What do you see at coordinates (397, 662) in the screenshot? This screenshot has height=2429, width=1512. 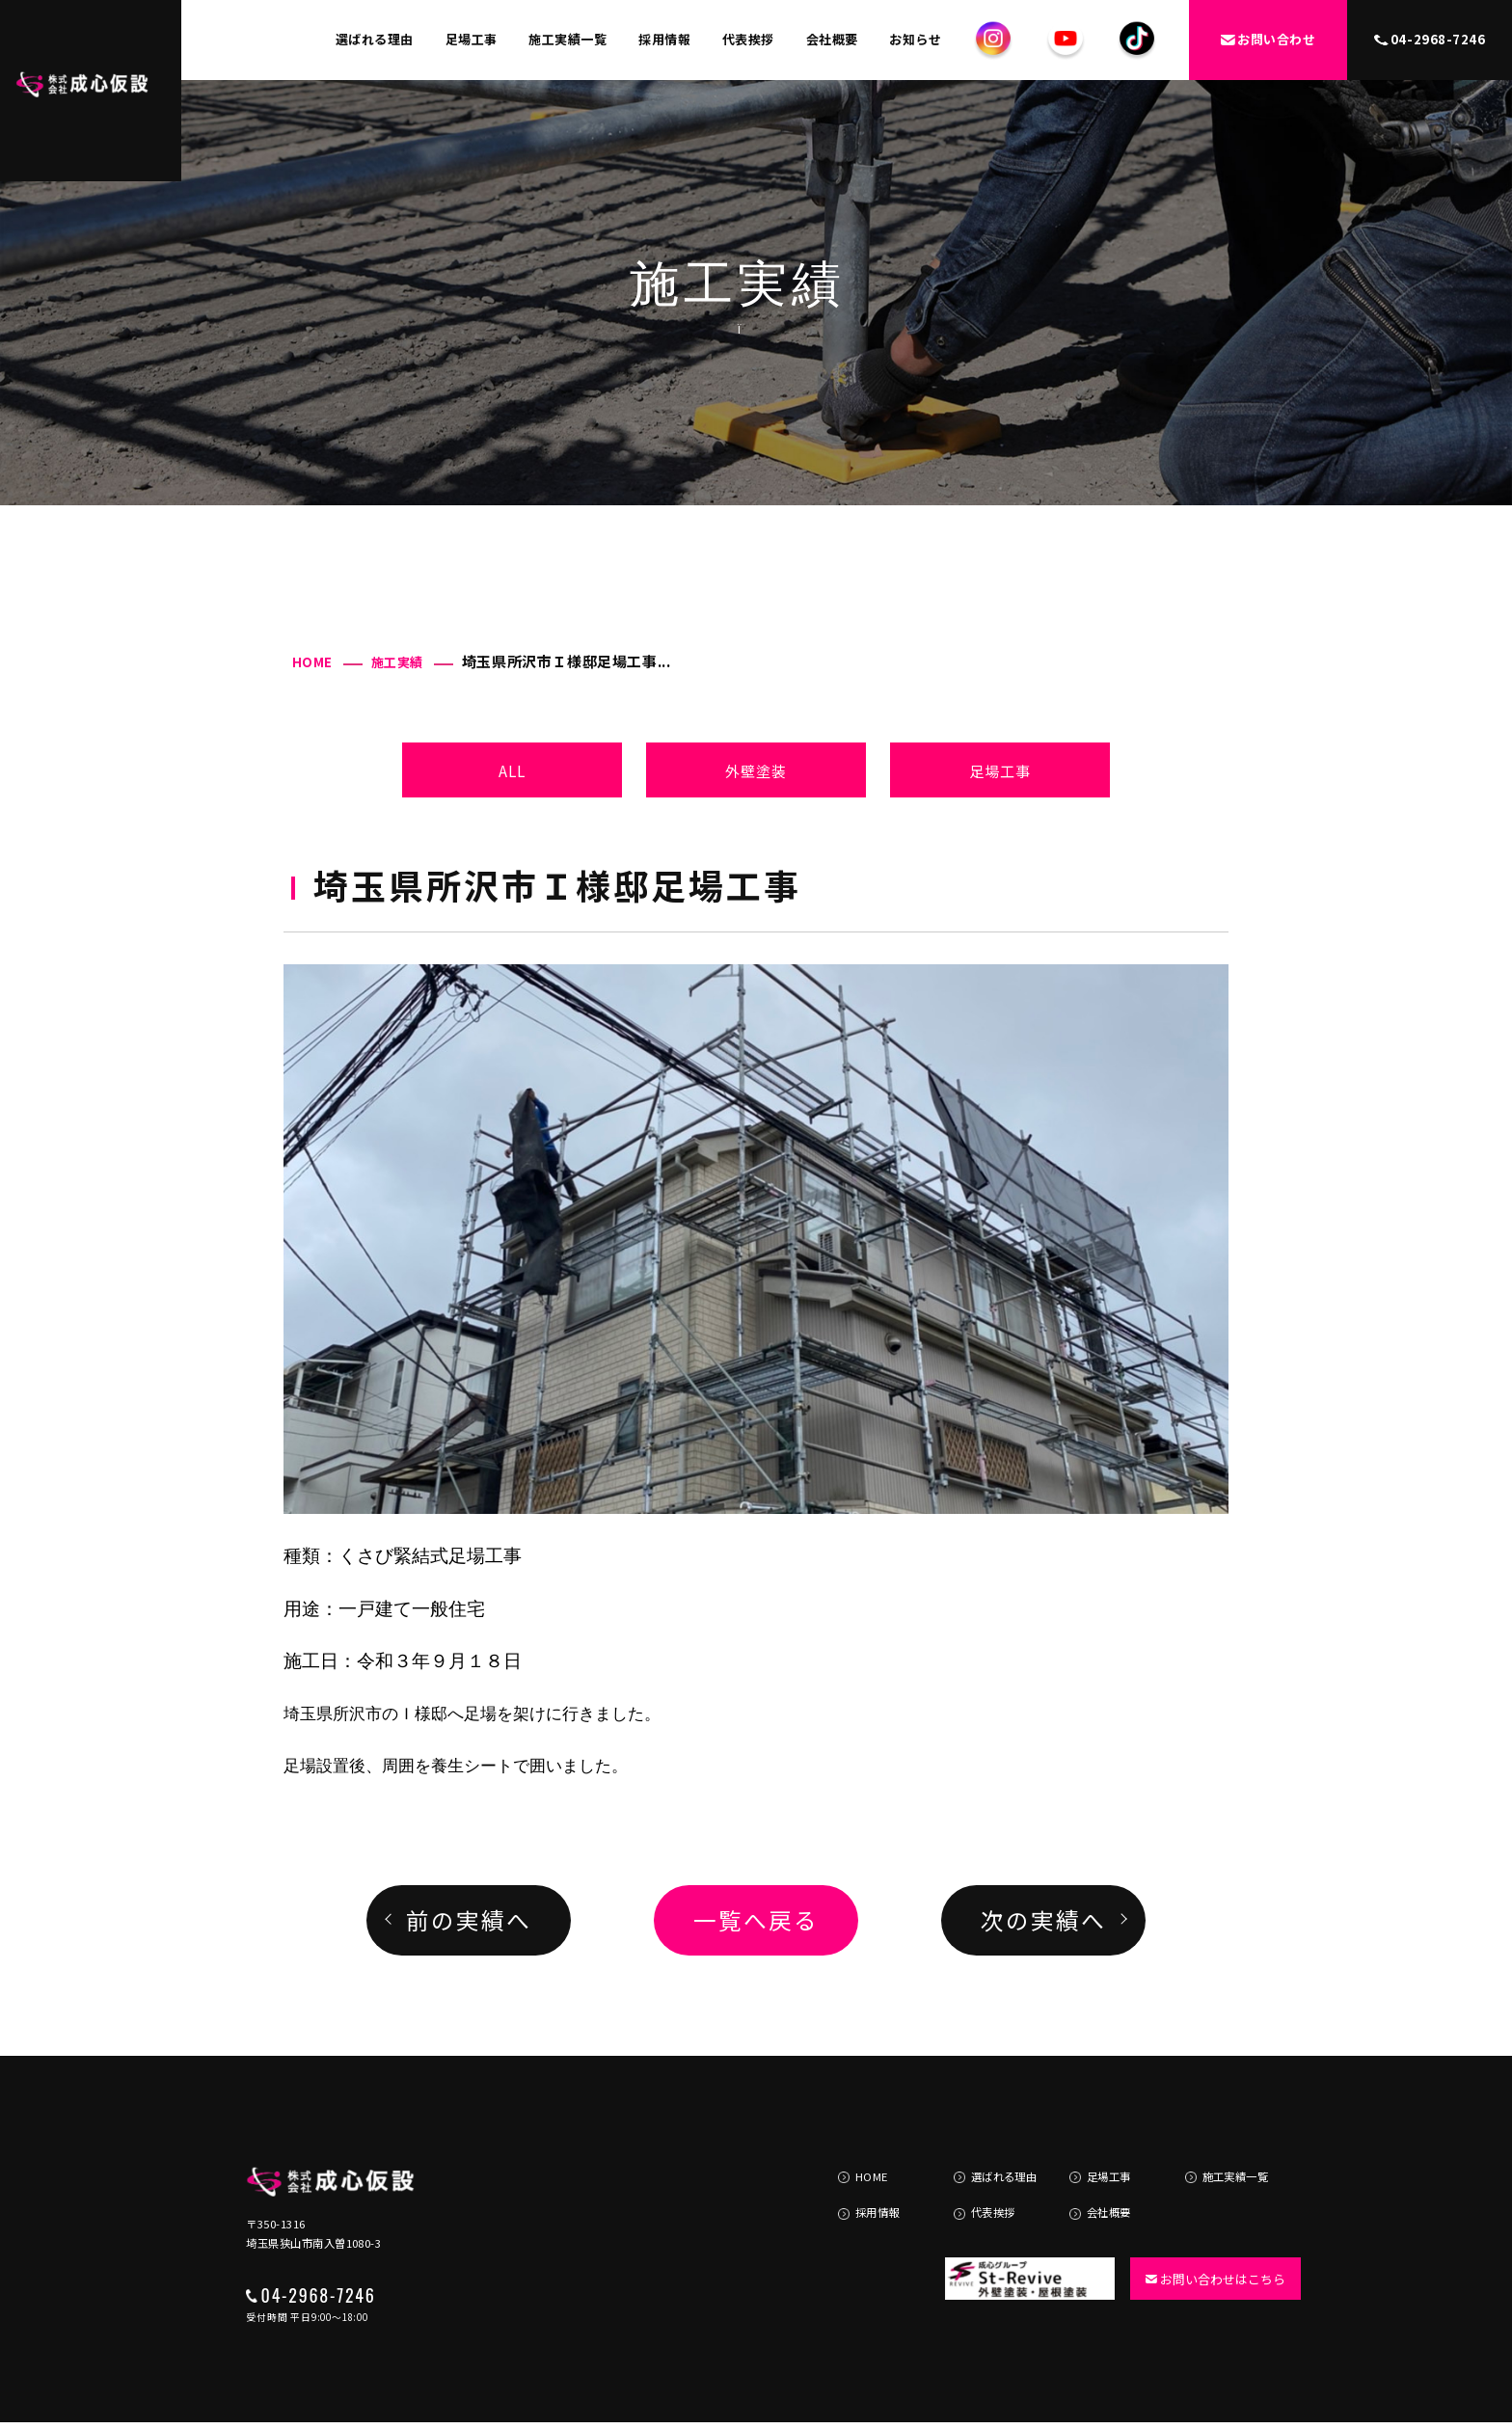 I see `施工実績` at bounding box center [397, 662].